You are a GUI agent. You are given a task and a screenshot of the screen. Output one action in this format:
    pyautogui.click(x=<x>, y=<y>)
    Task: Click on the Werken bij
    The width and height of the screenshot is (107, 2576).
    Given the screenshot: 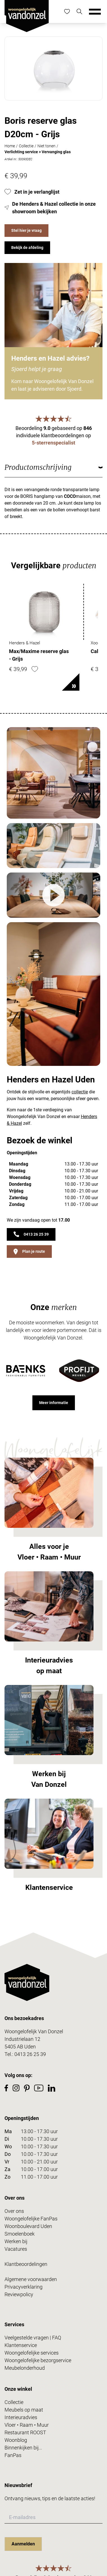 What is the action you would take?
    pyautogui.click(x=16, y=2241)
    